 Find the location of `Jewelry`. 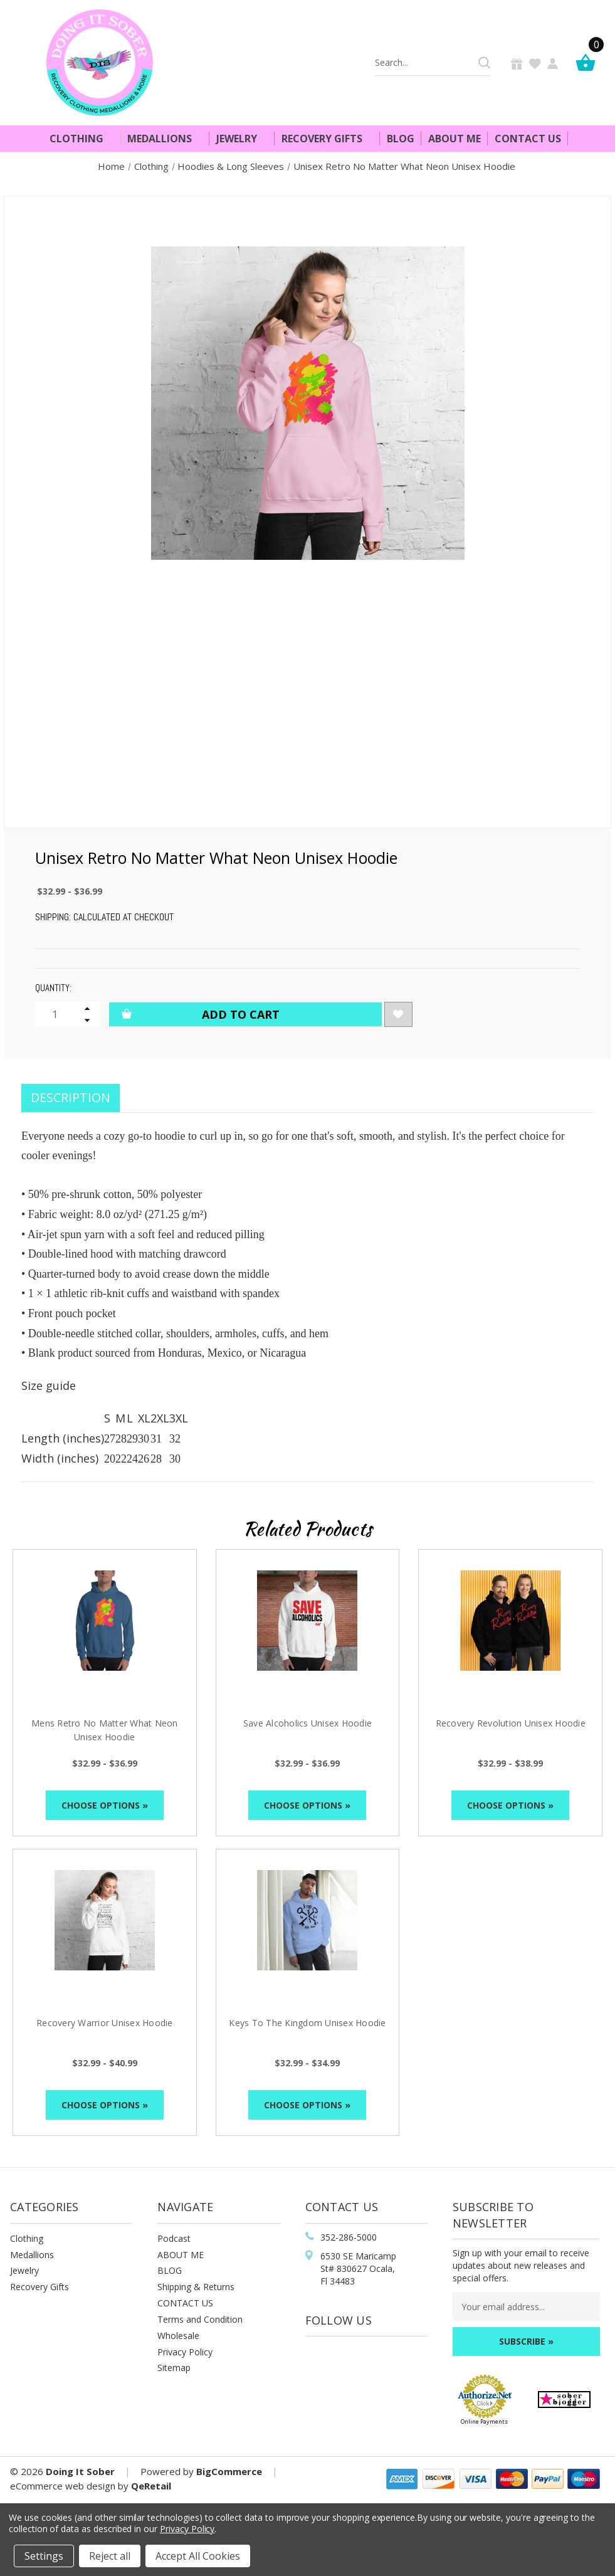

Jewelry is located at coordinates (242, 138).